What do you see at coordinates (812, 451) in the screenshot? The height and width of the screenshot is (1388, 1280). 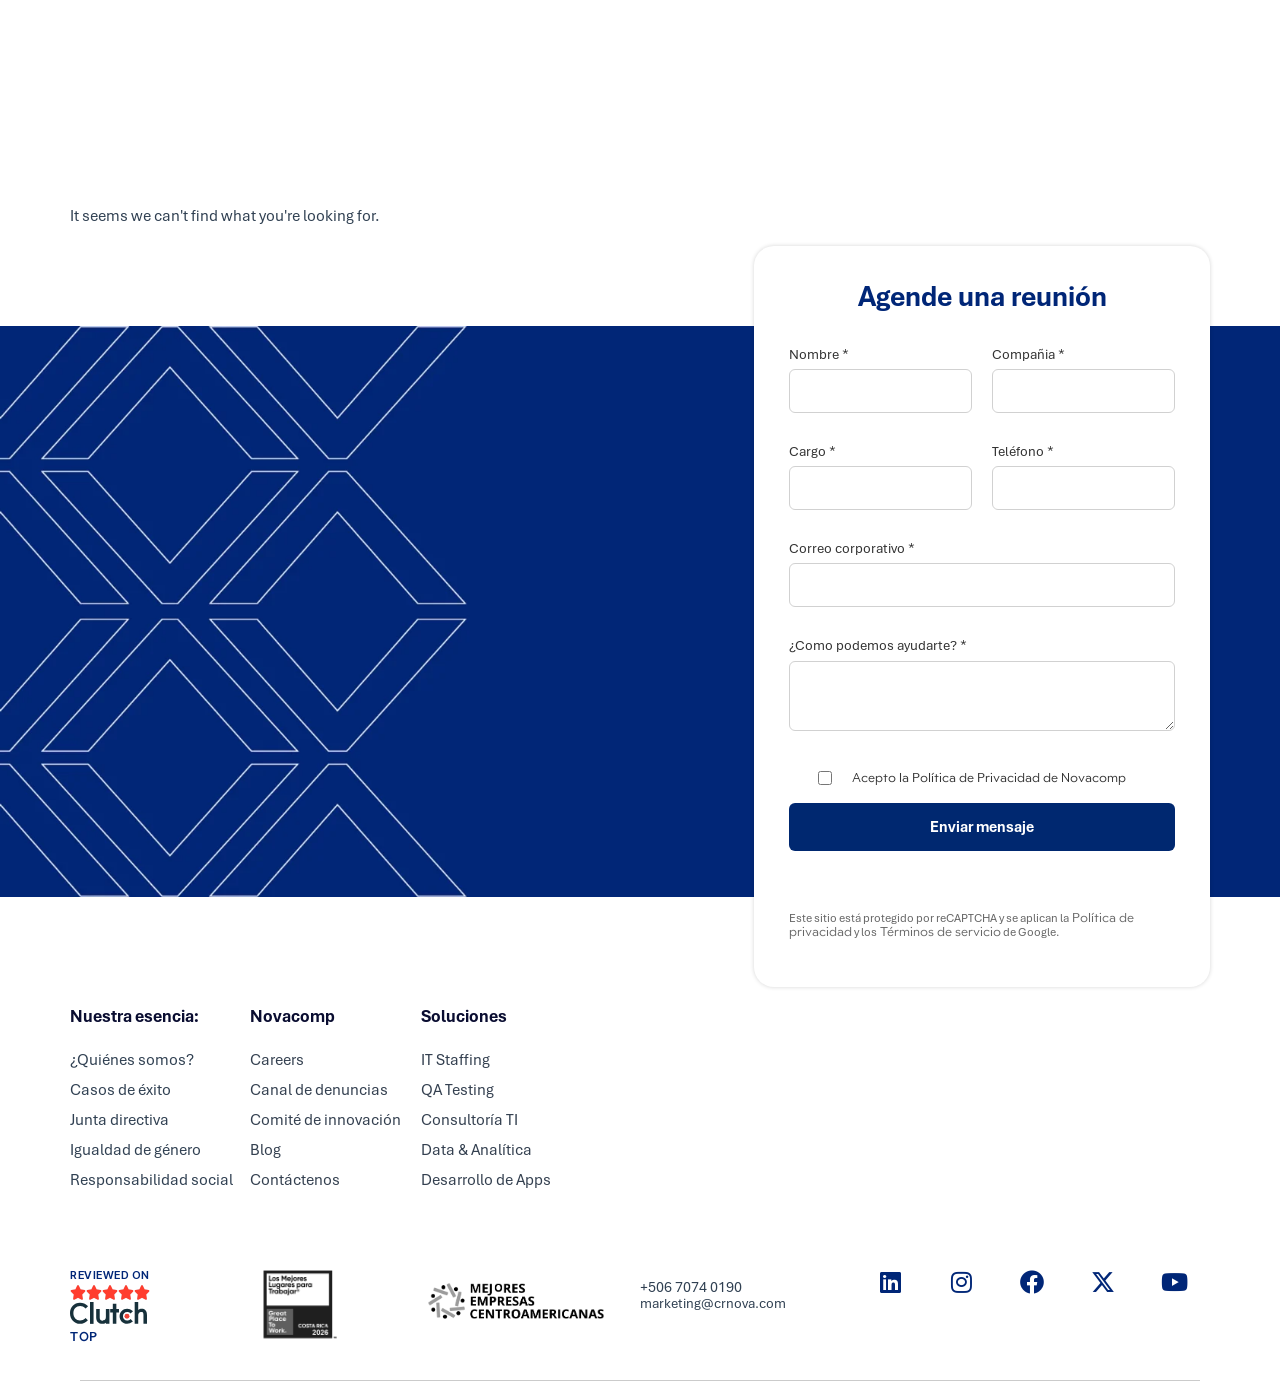 I see `Cargo` at bounding box center [812, 451].